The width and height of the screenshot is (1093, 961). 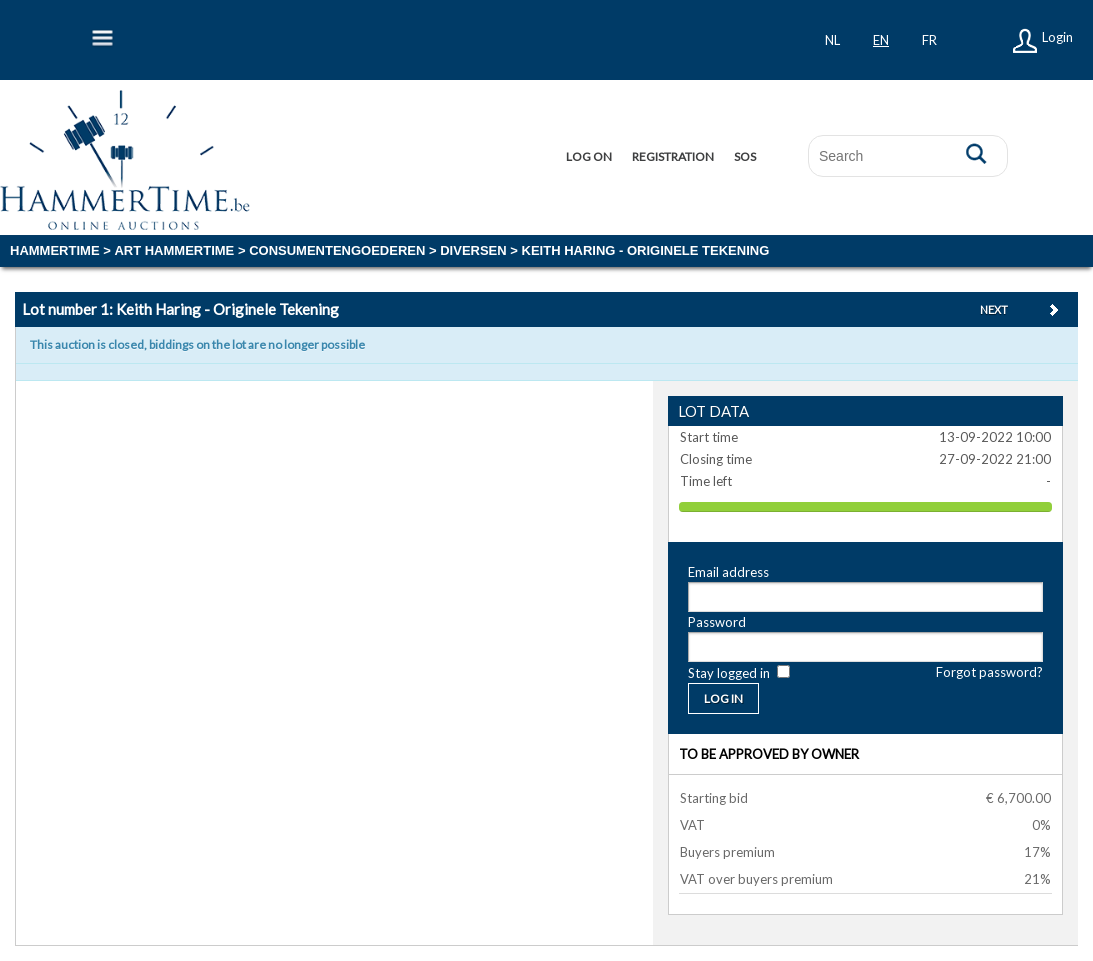 I want to click on Password, so click(x=717, y=622).